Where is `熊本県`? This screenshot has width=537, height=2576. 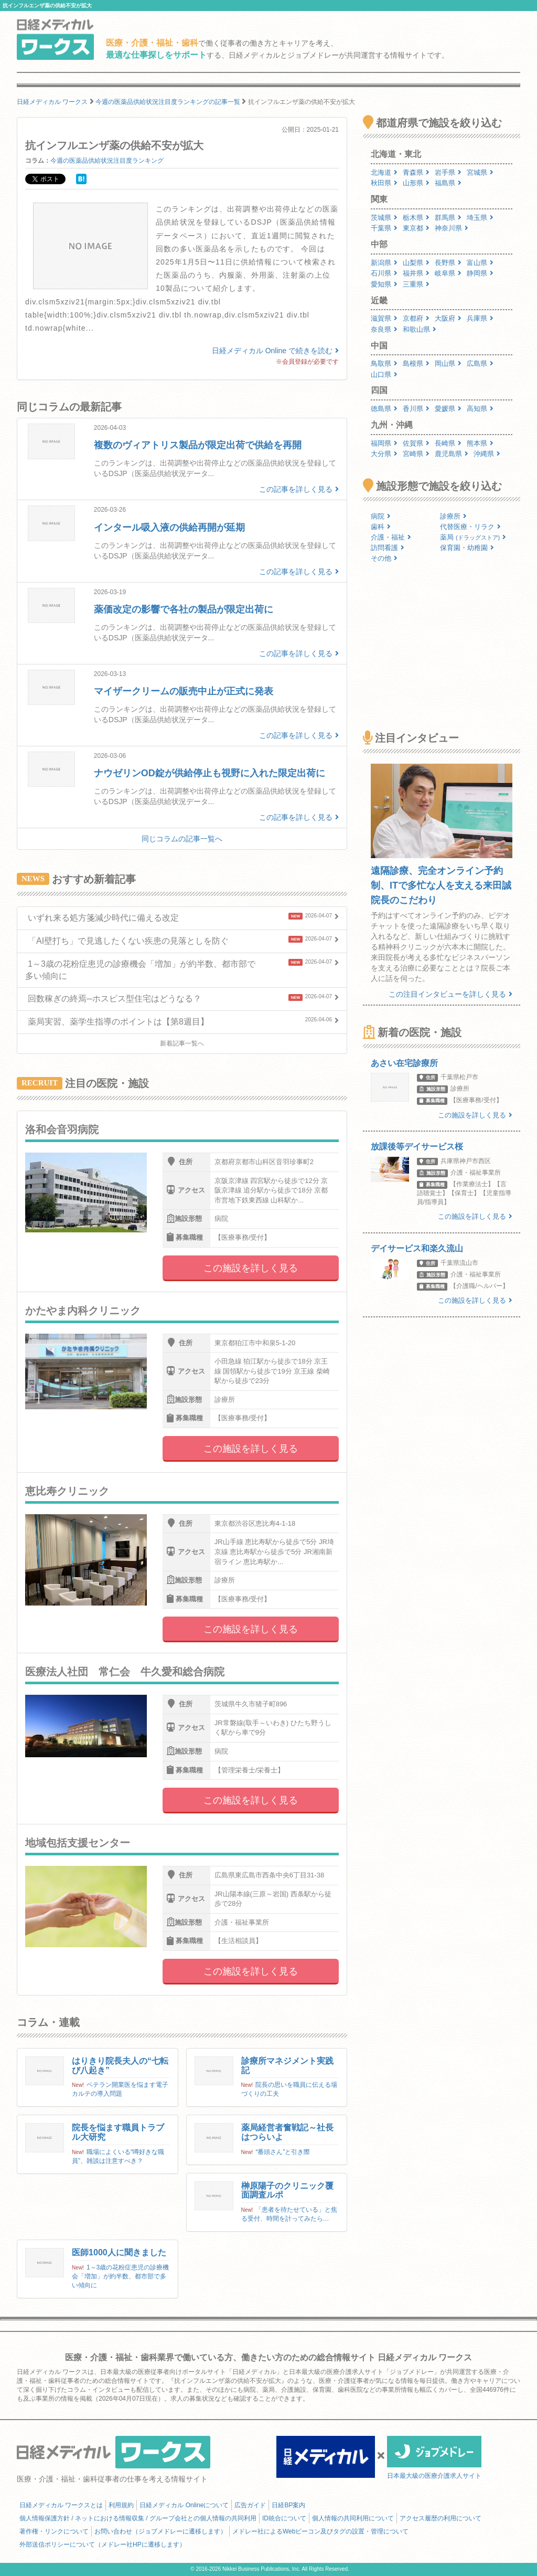 熊本県 is located at coordinates (480, 443).